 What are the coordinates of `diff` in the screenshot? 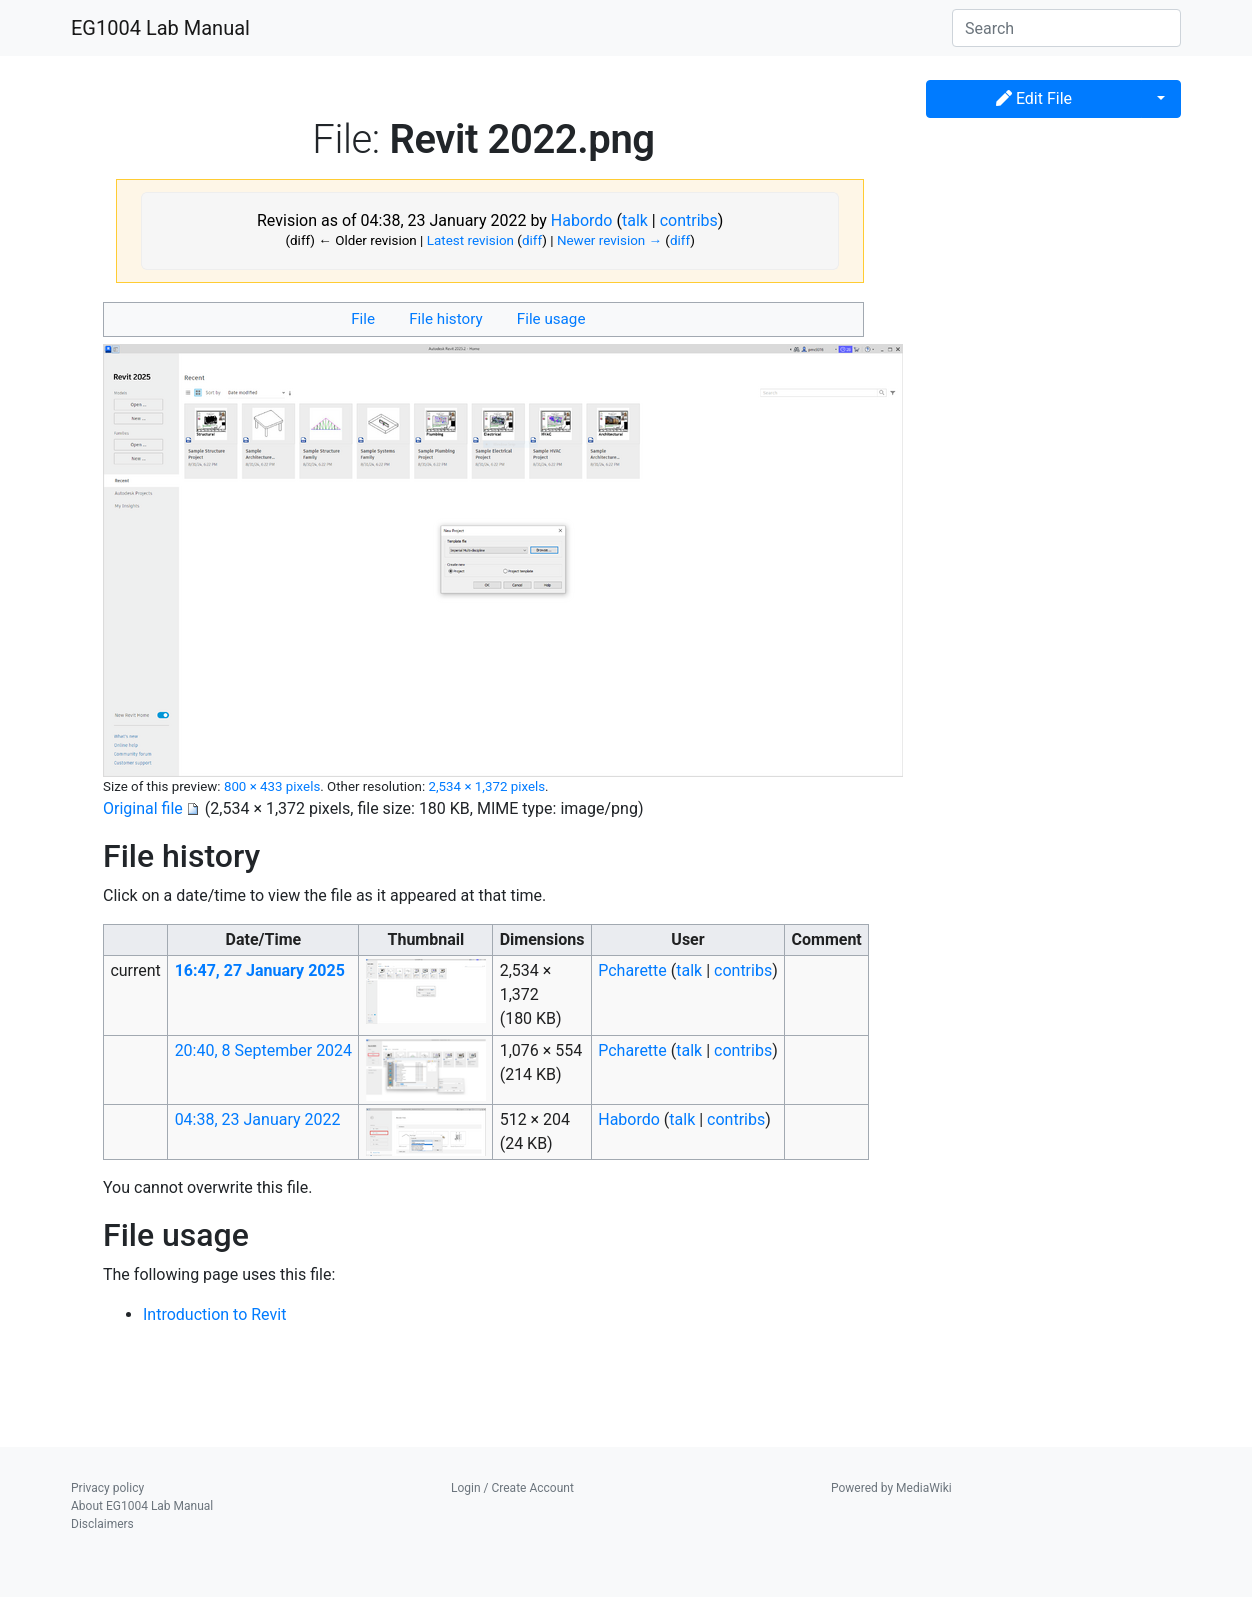 It's located at (532, 240).